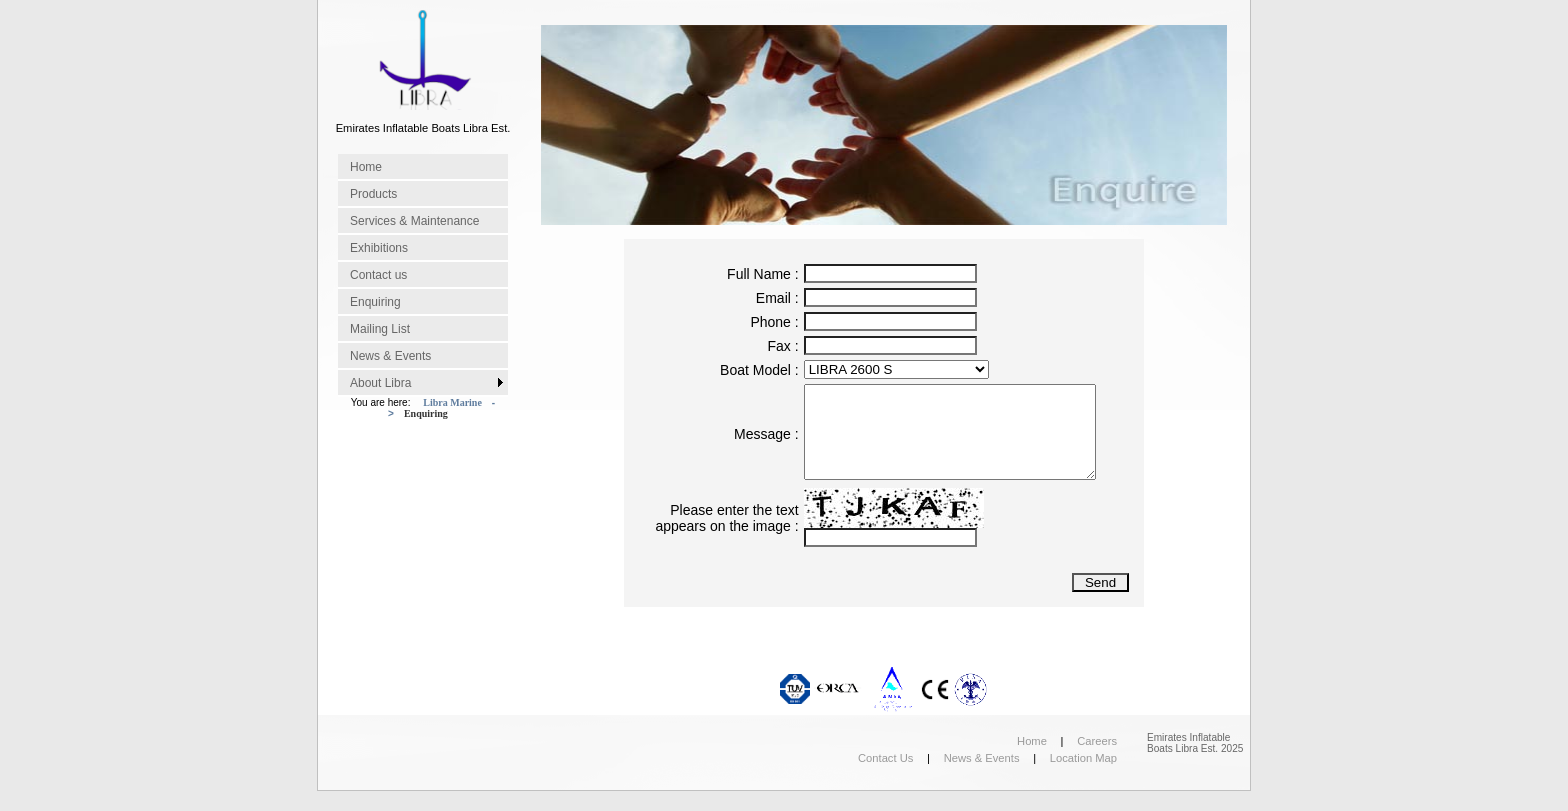 This screenshot has width=1568, height=811. I want to click on Enquiring, so click(375, 302).